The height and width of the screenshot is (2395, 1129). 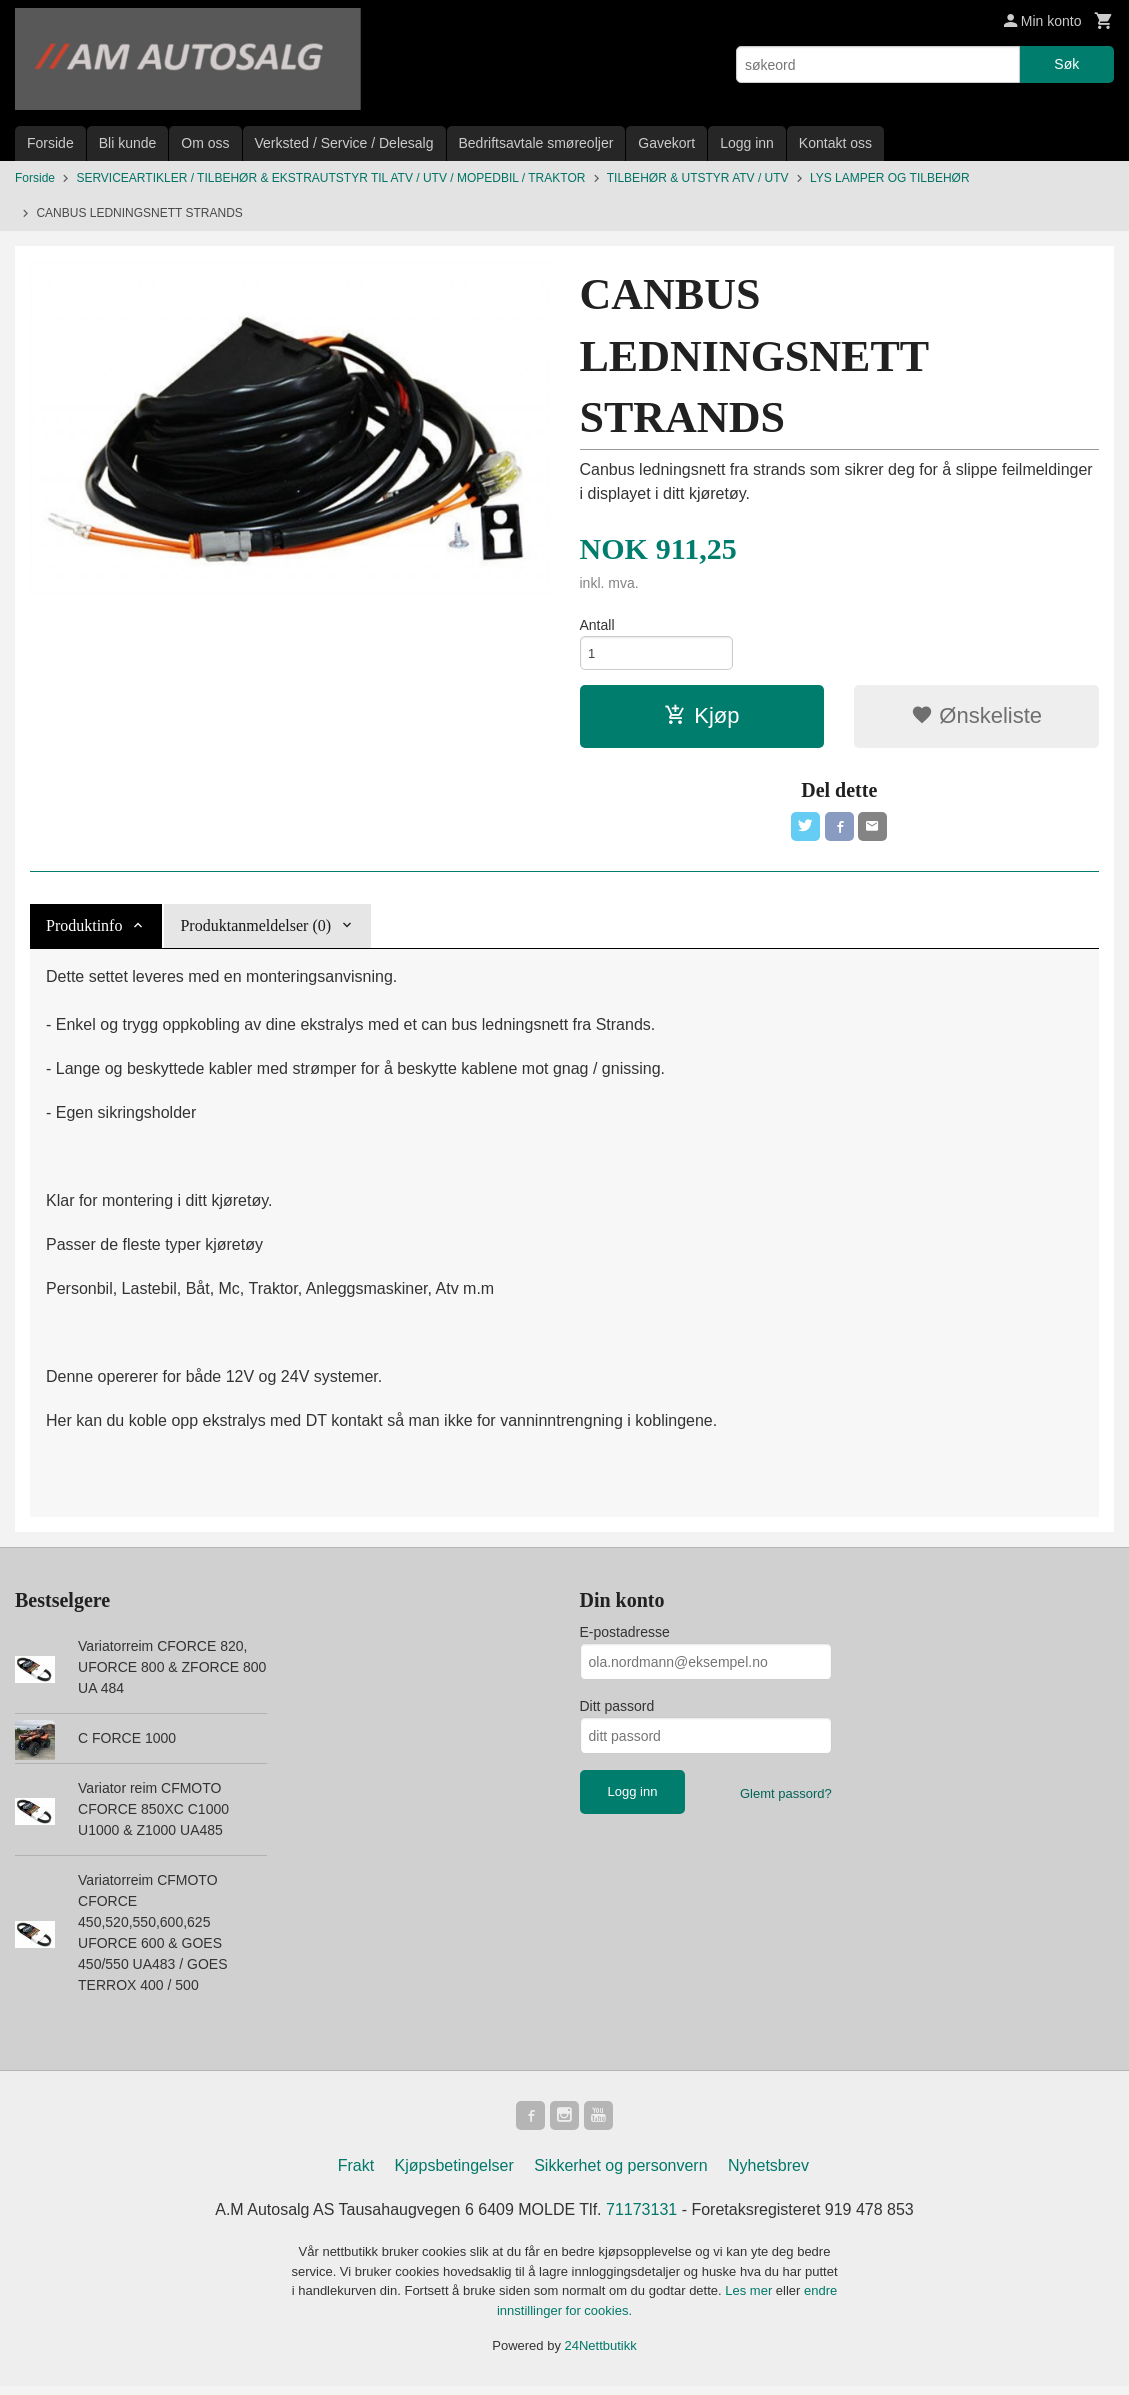 I want to click on Ønskeliste, so click(x=976, y=719).